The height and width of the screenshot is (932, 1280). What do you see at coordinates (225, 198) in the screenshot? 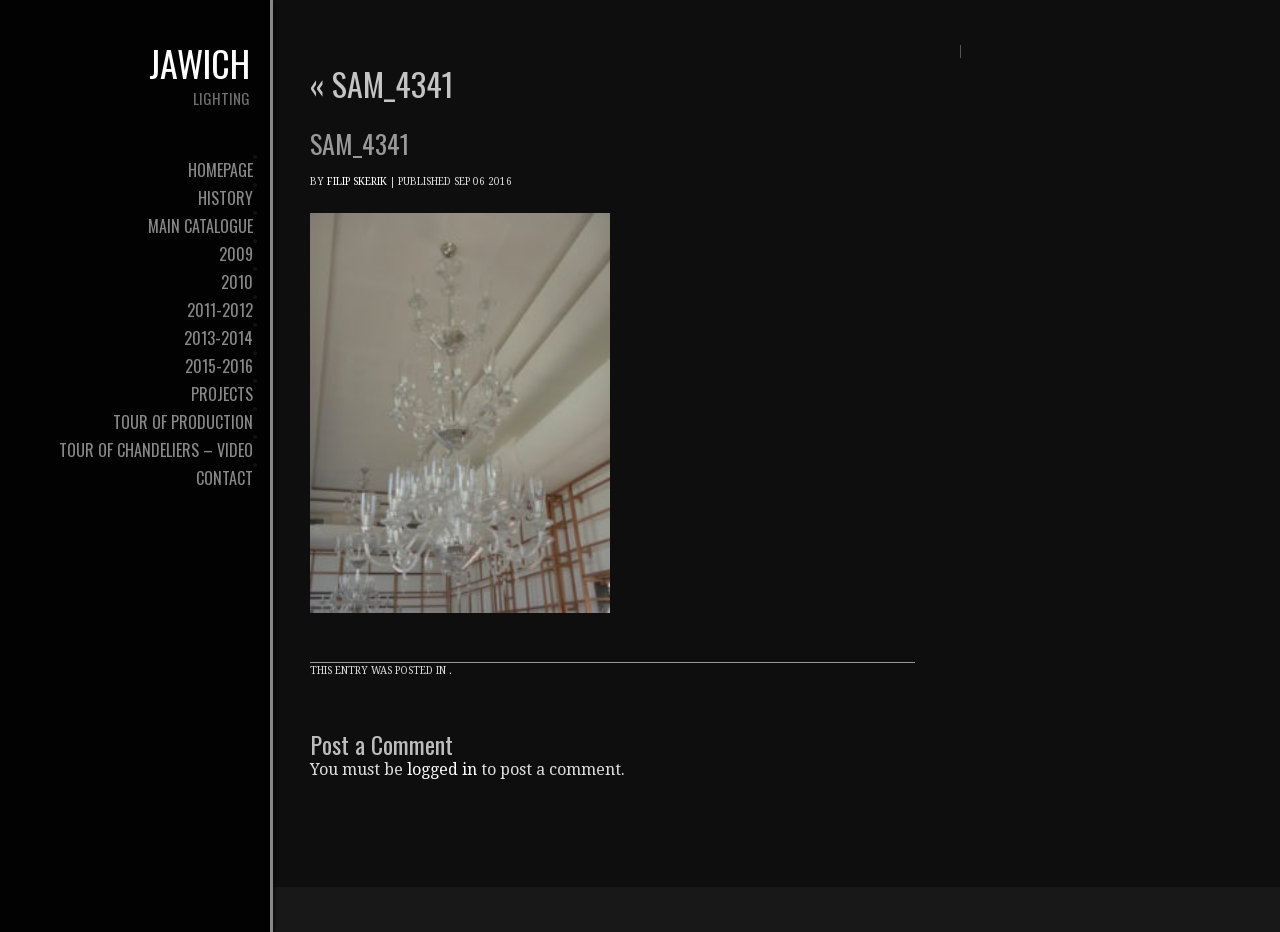
I see `history` at bounding box center [225, 198].